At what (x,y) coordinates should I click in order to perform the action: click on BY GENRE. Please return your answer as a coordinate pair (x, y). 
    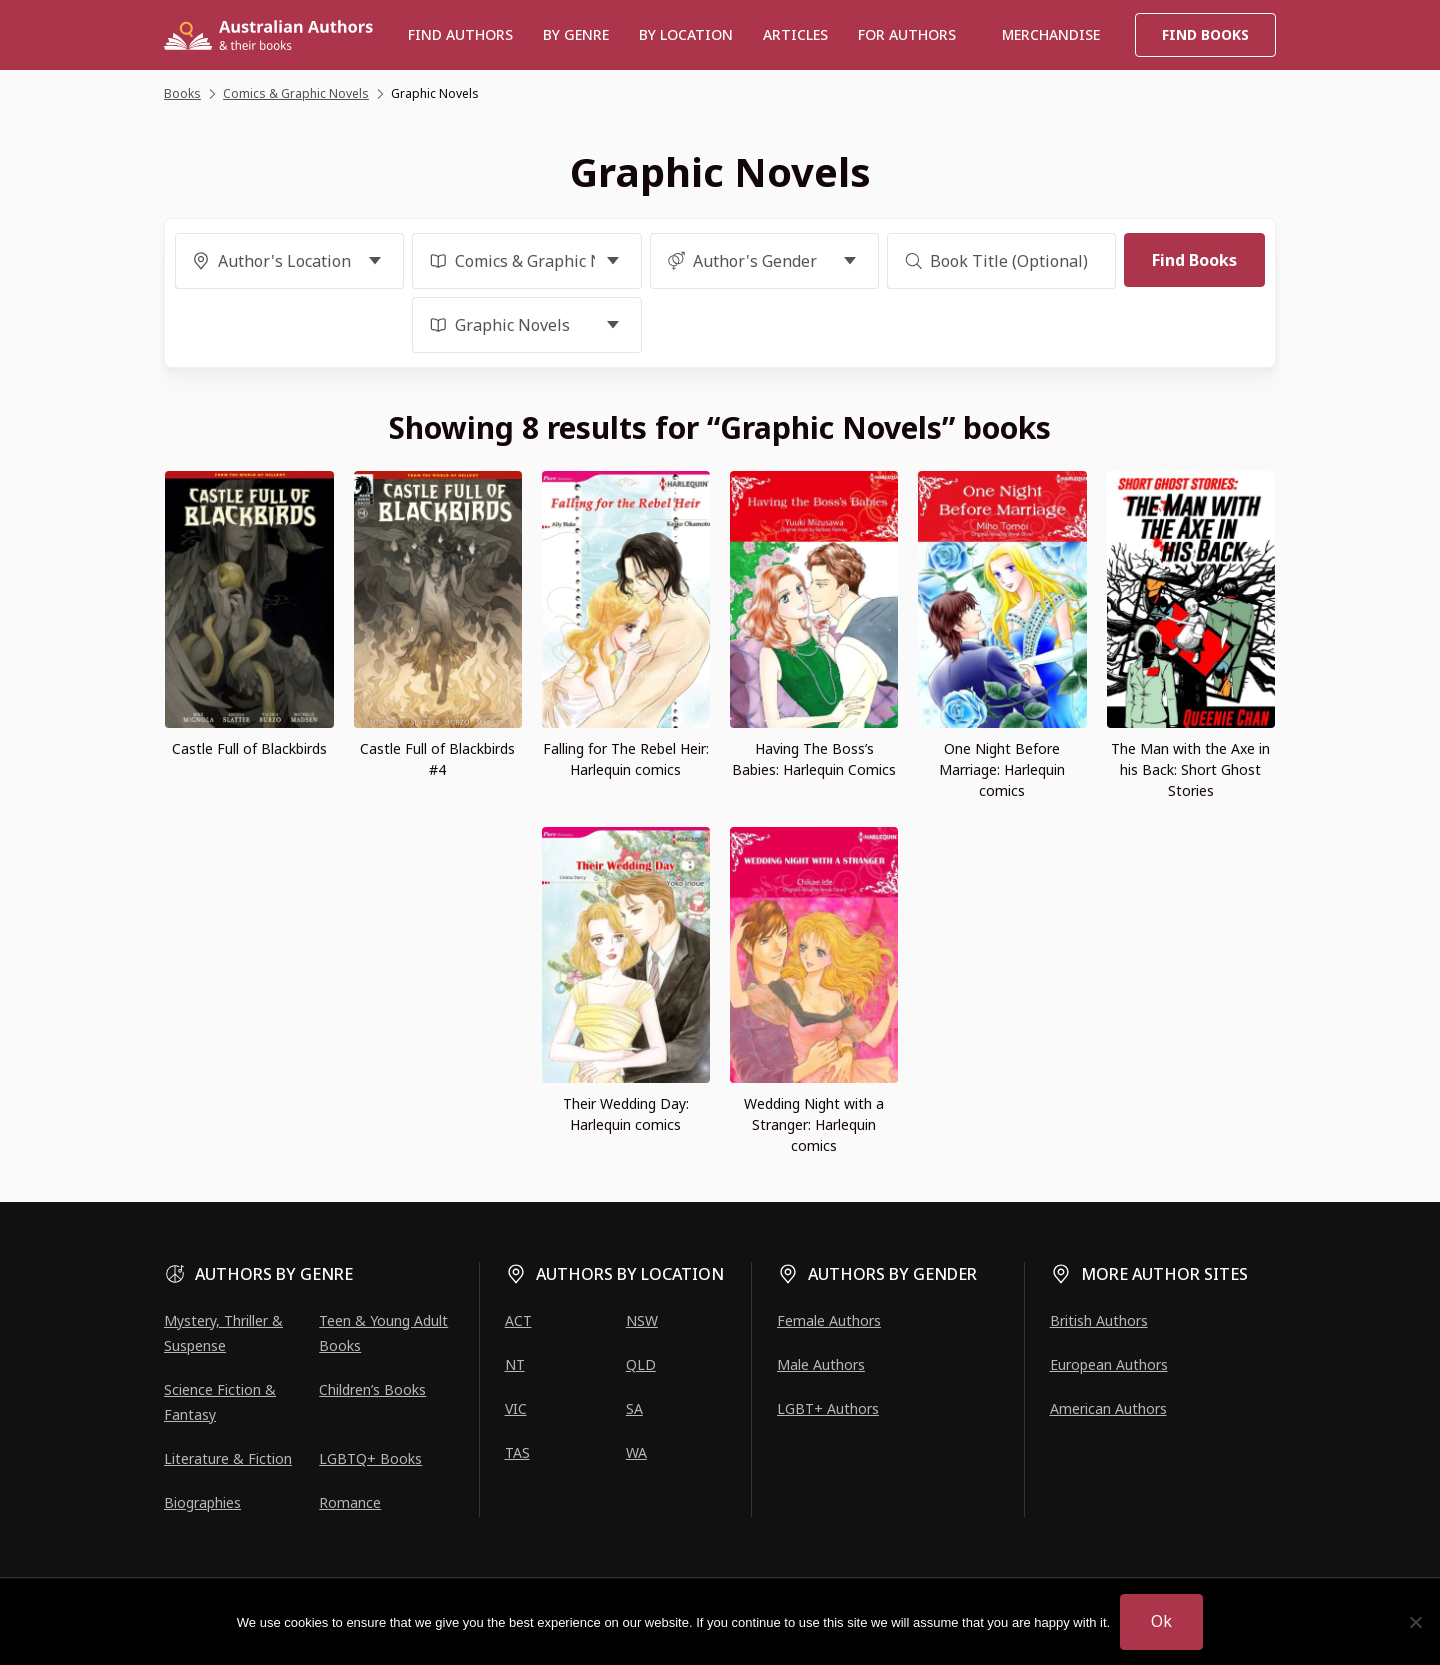
    Looking at the image, I should click on (576, 34).